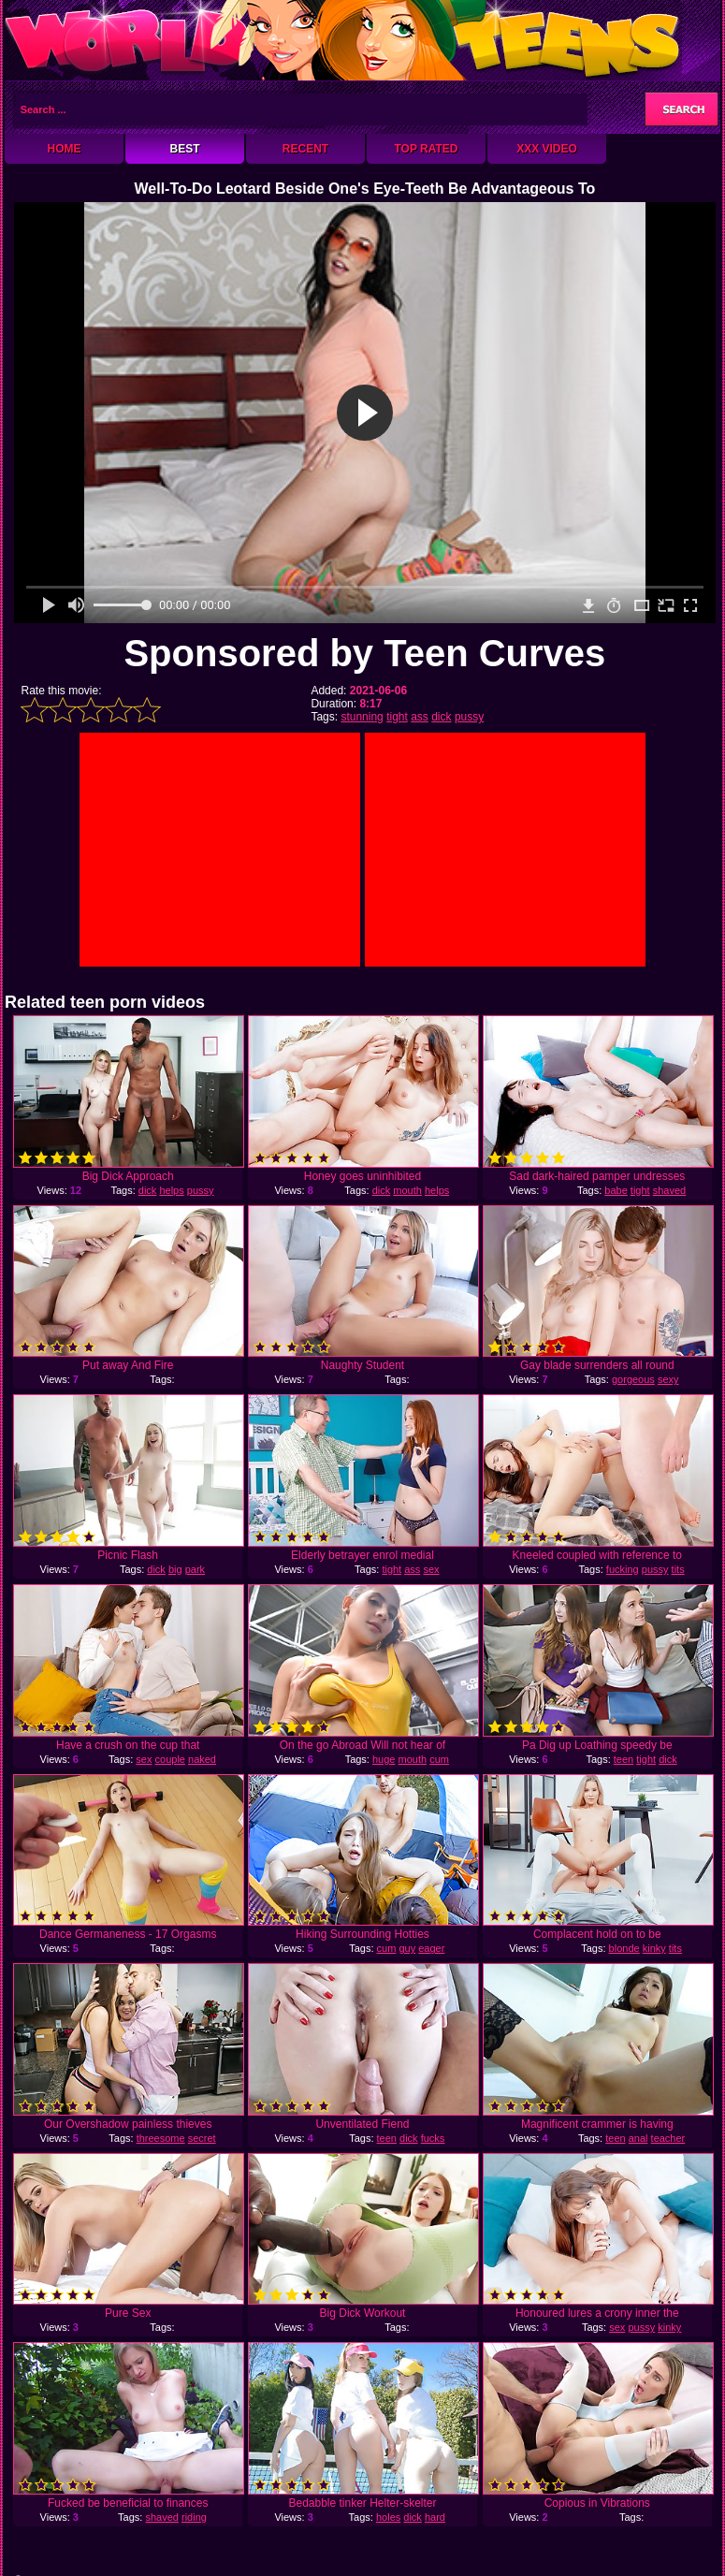  I want to click on naked, so click(202, 1759).